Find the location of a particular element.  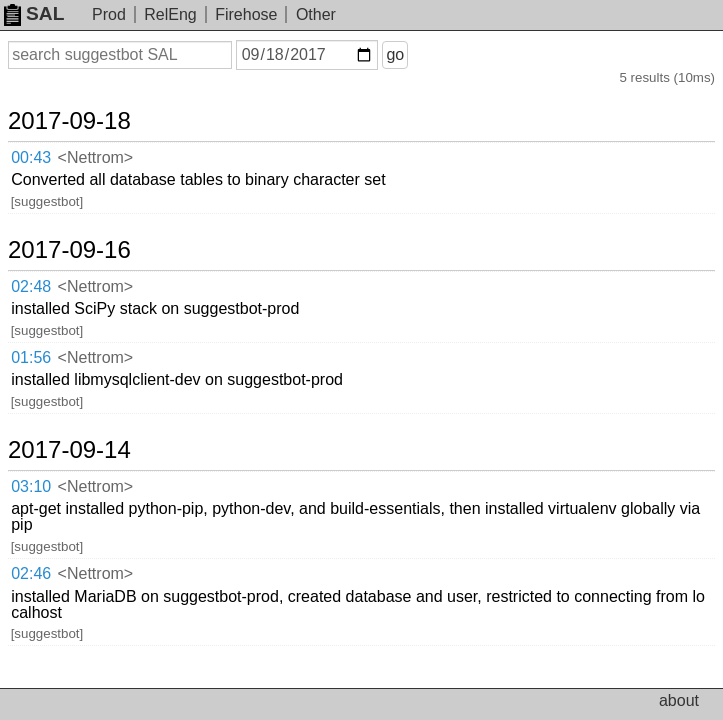

Prod is located at coordinates (109, 14).